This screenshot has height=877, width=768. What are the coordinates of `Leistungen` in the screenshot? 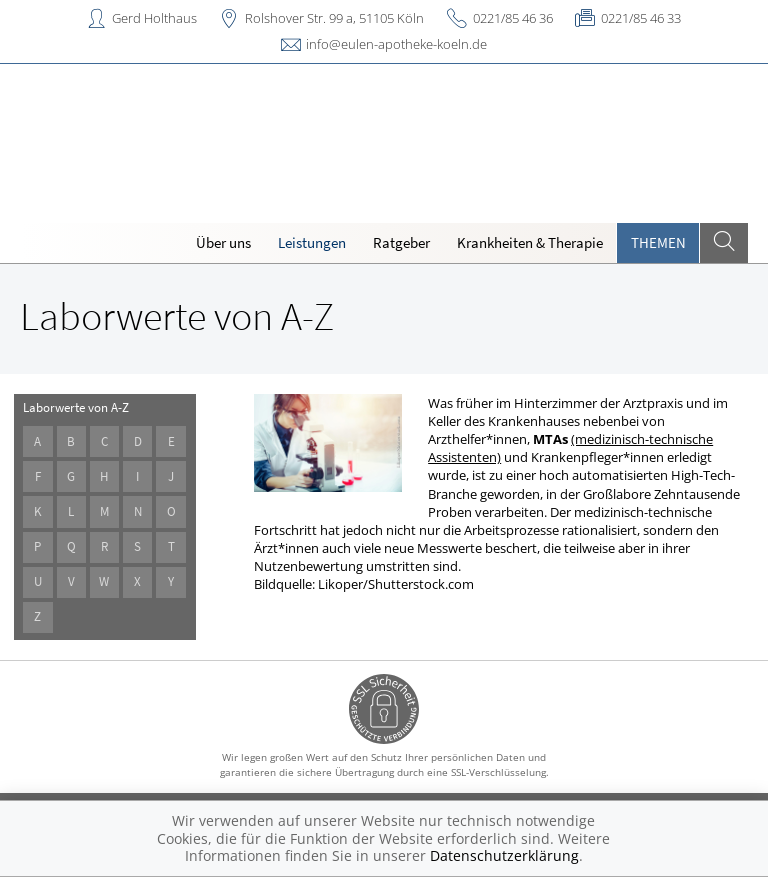 It's located at (312, 242).